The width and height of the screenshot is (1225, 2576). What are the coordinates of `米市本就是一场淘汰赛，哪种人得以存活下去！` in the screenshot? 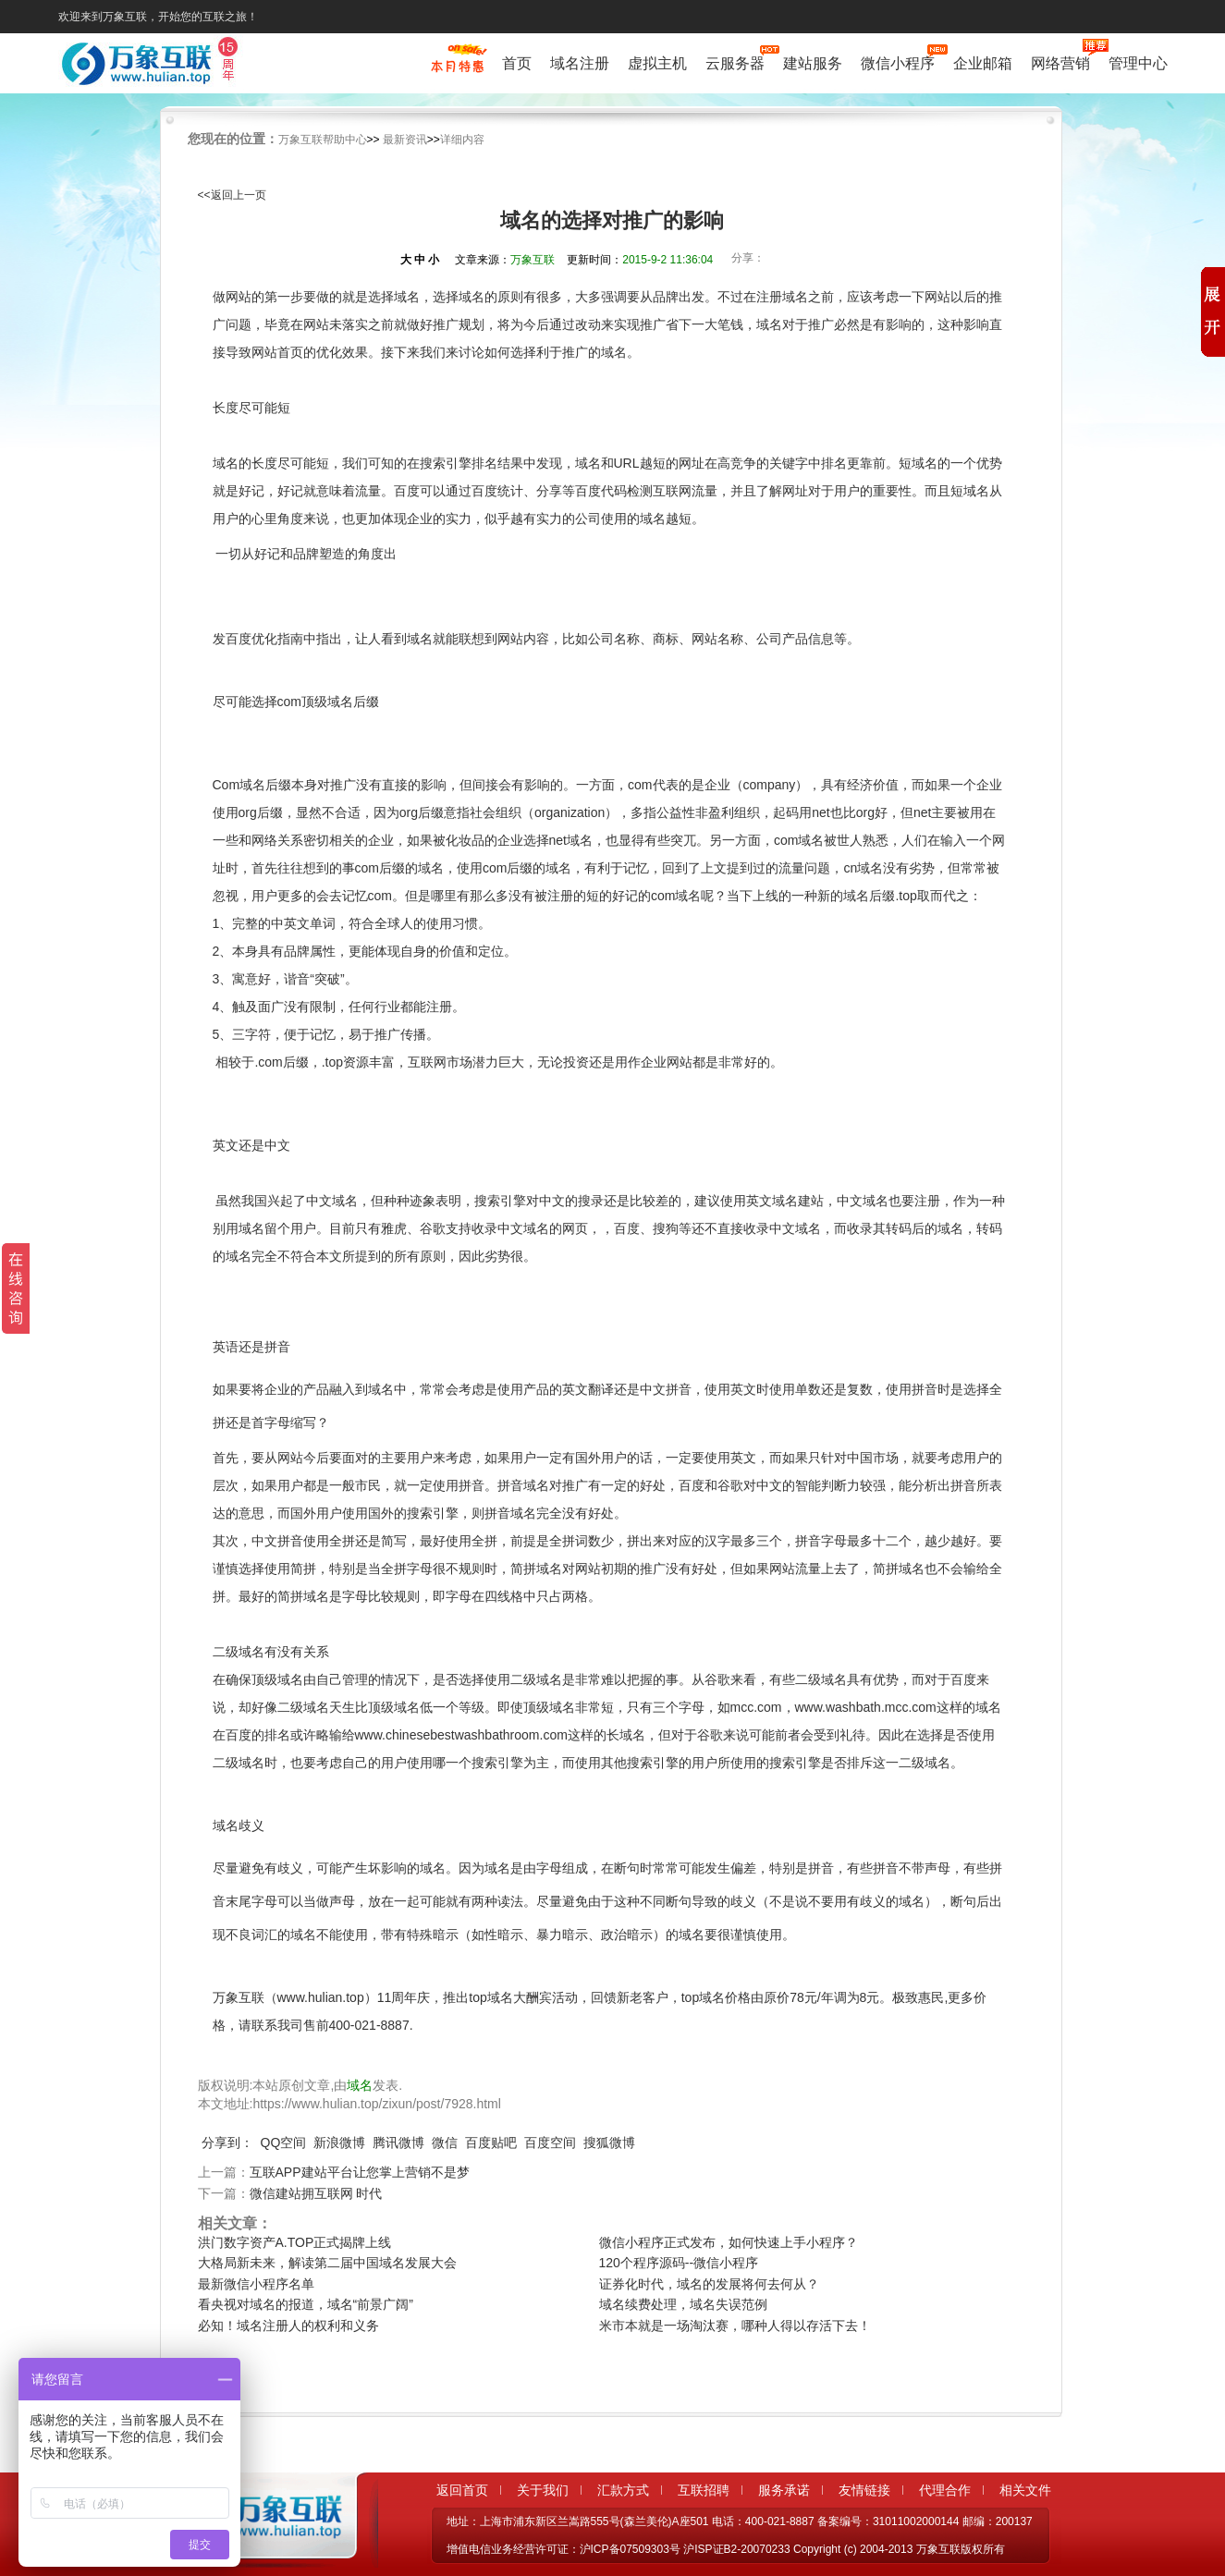 It's located at (735, 2325).